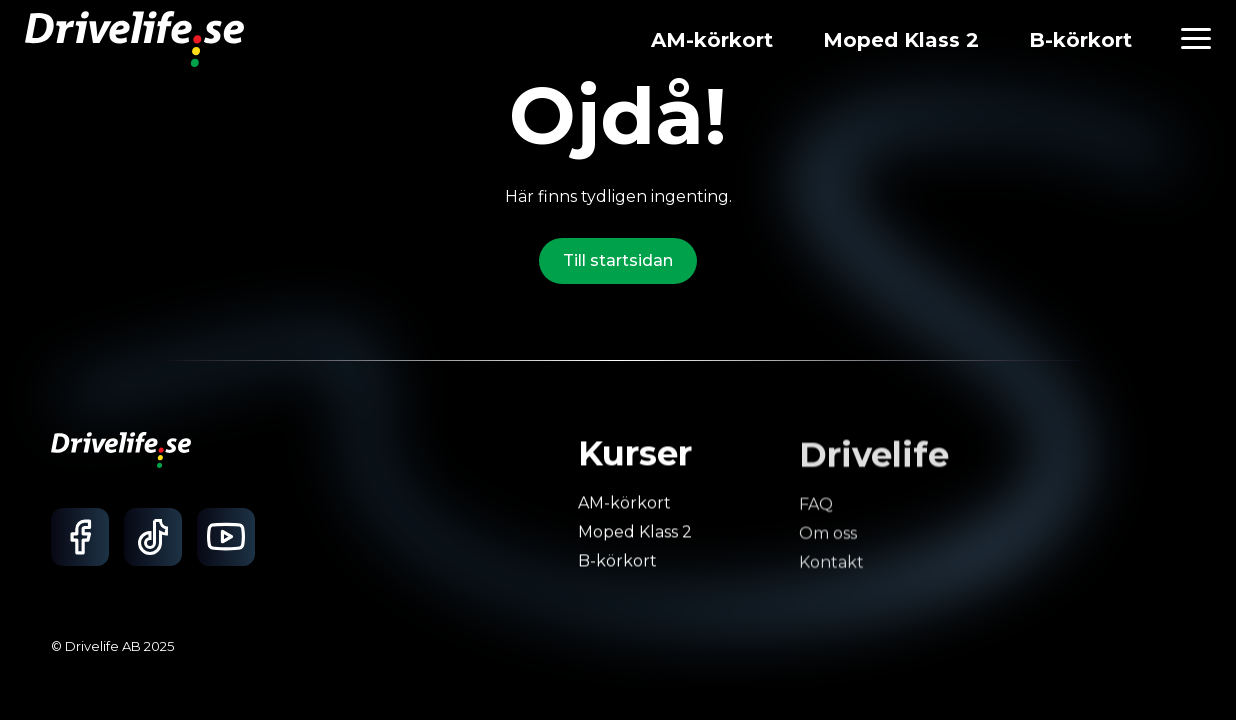  I want to click on Om oss, so click(827, 538).